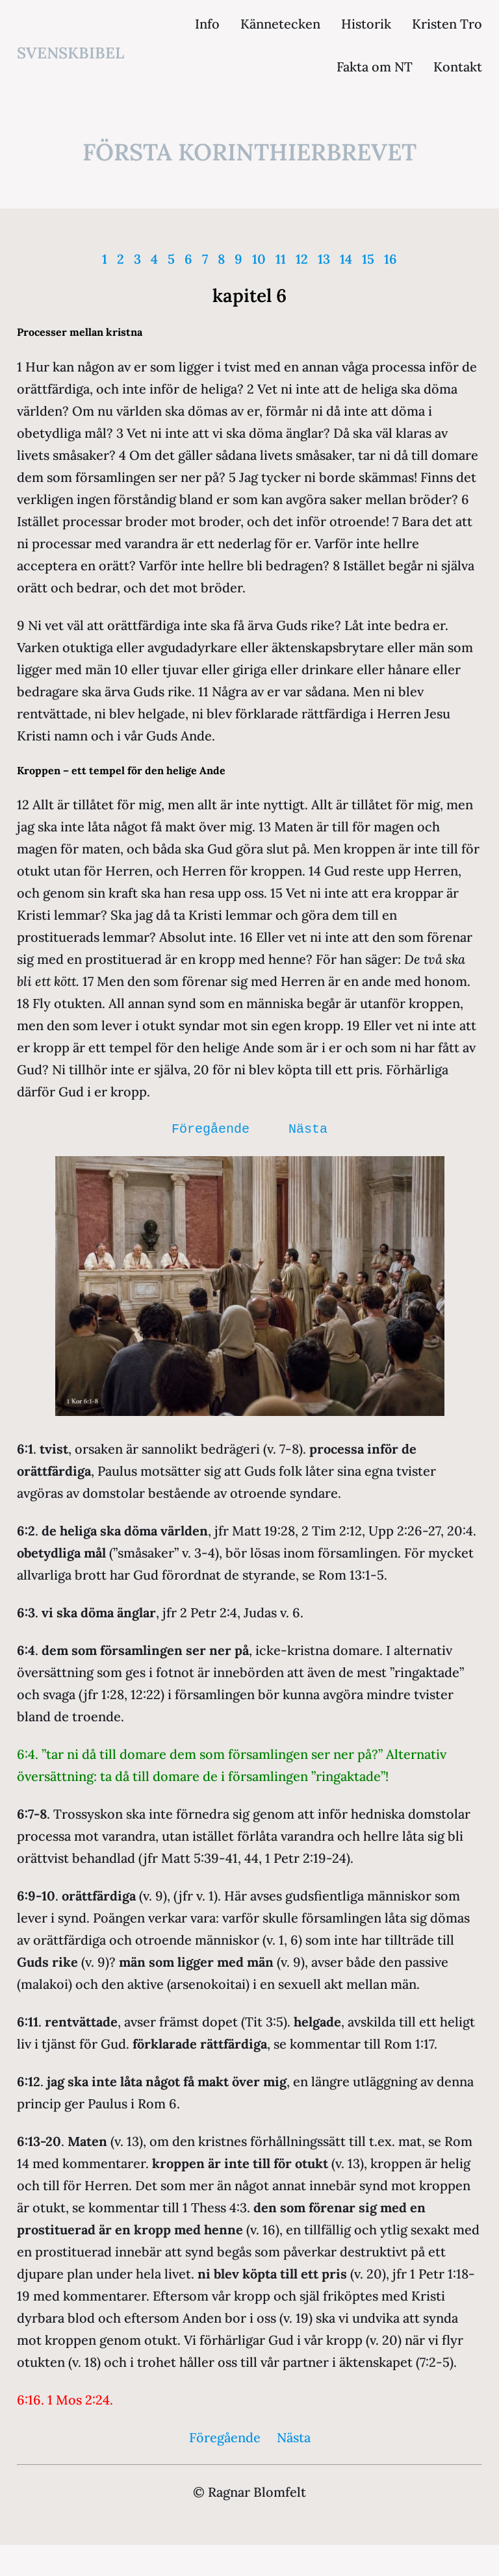  Describe the element at coordinates (302, 259) in the screenshot. I see `12` at that location.